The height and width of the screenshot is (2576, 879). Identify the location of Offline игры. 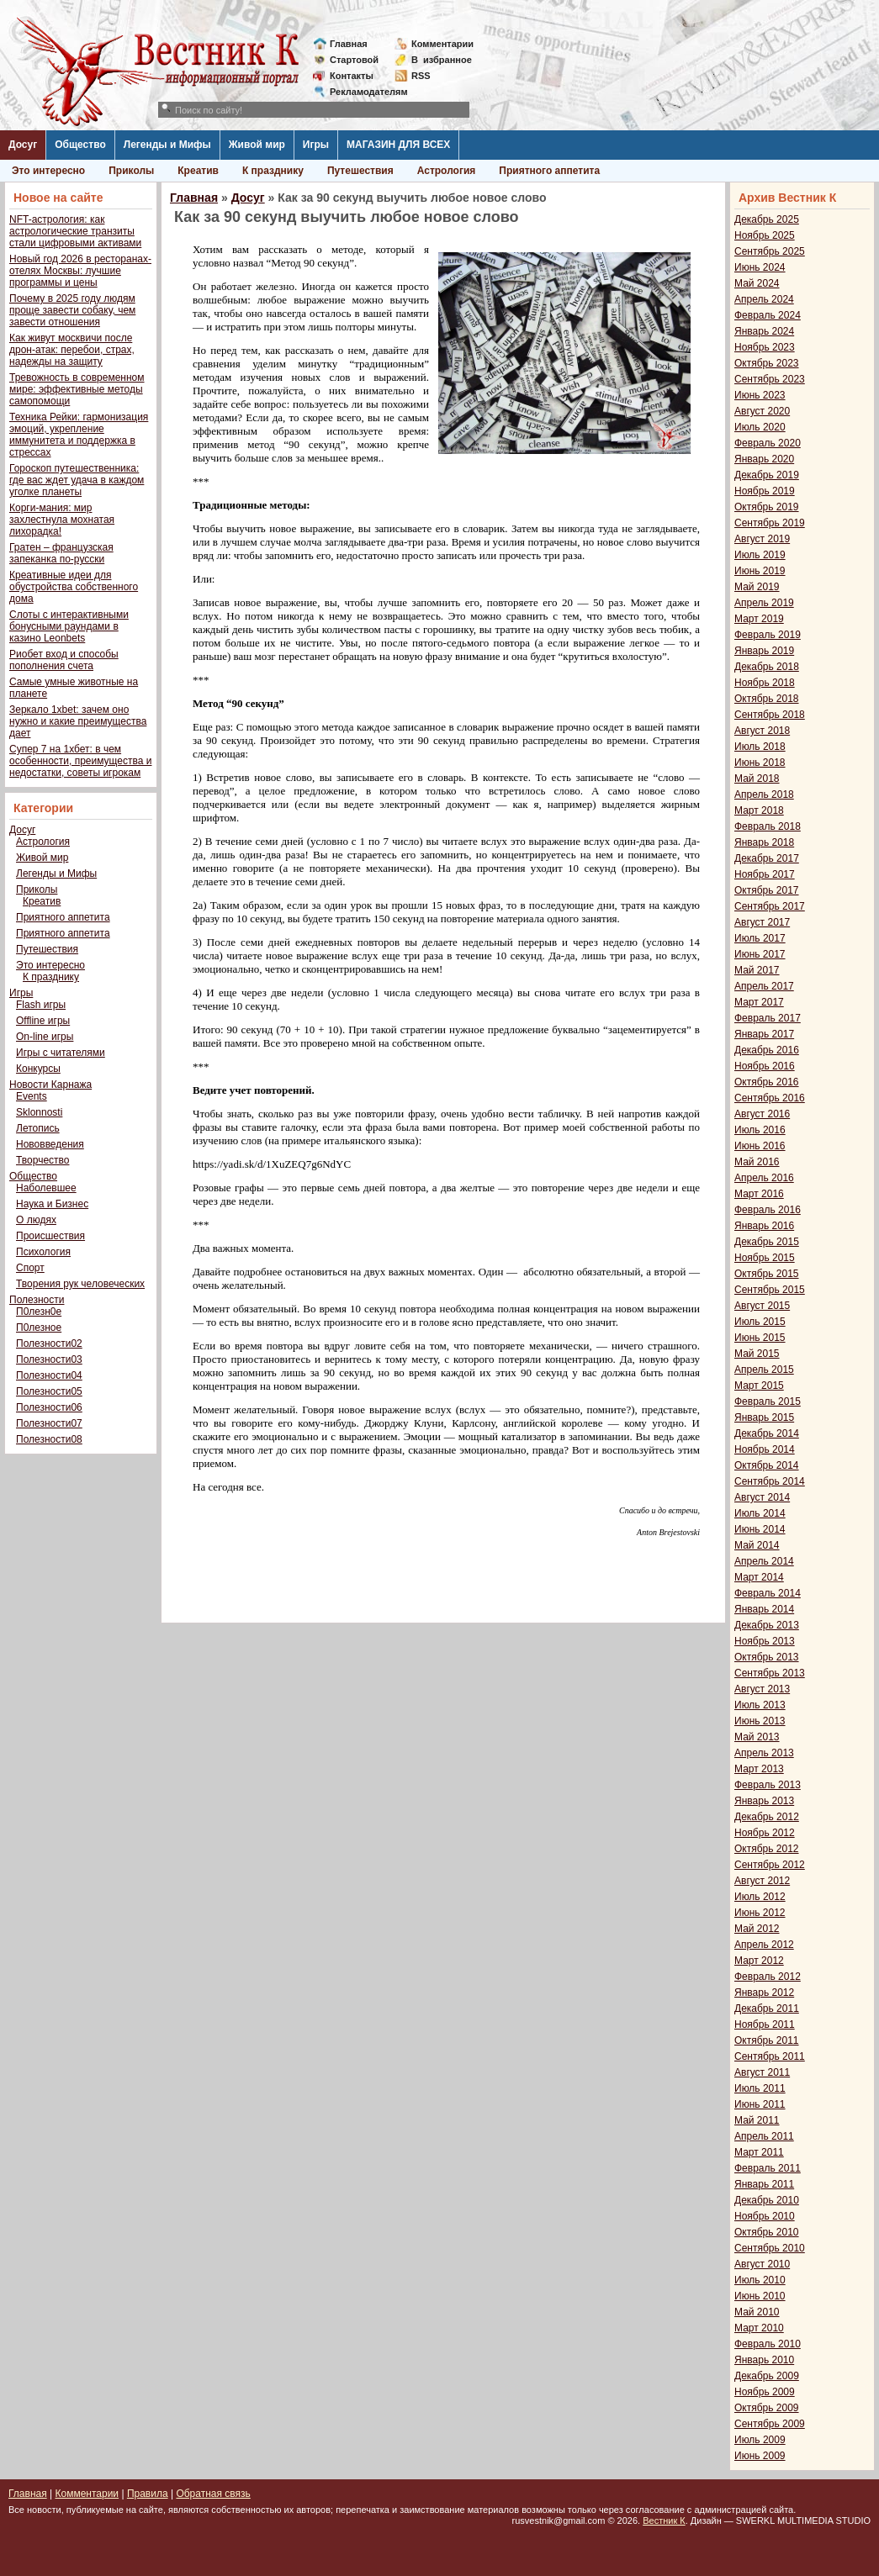
(43, 1021).